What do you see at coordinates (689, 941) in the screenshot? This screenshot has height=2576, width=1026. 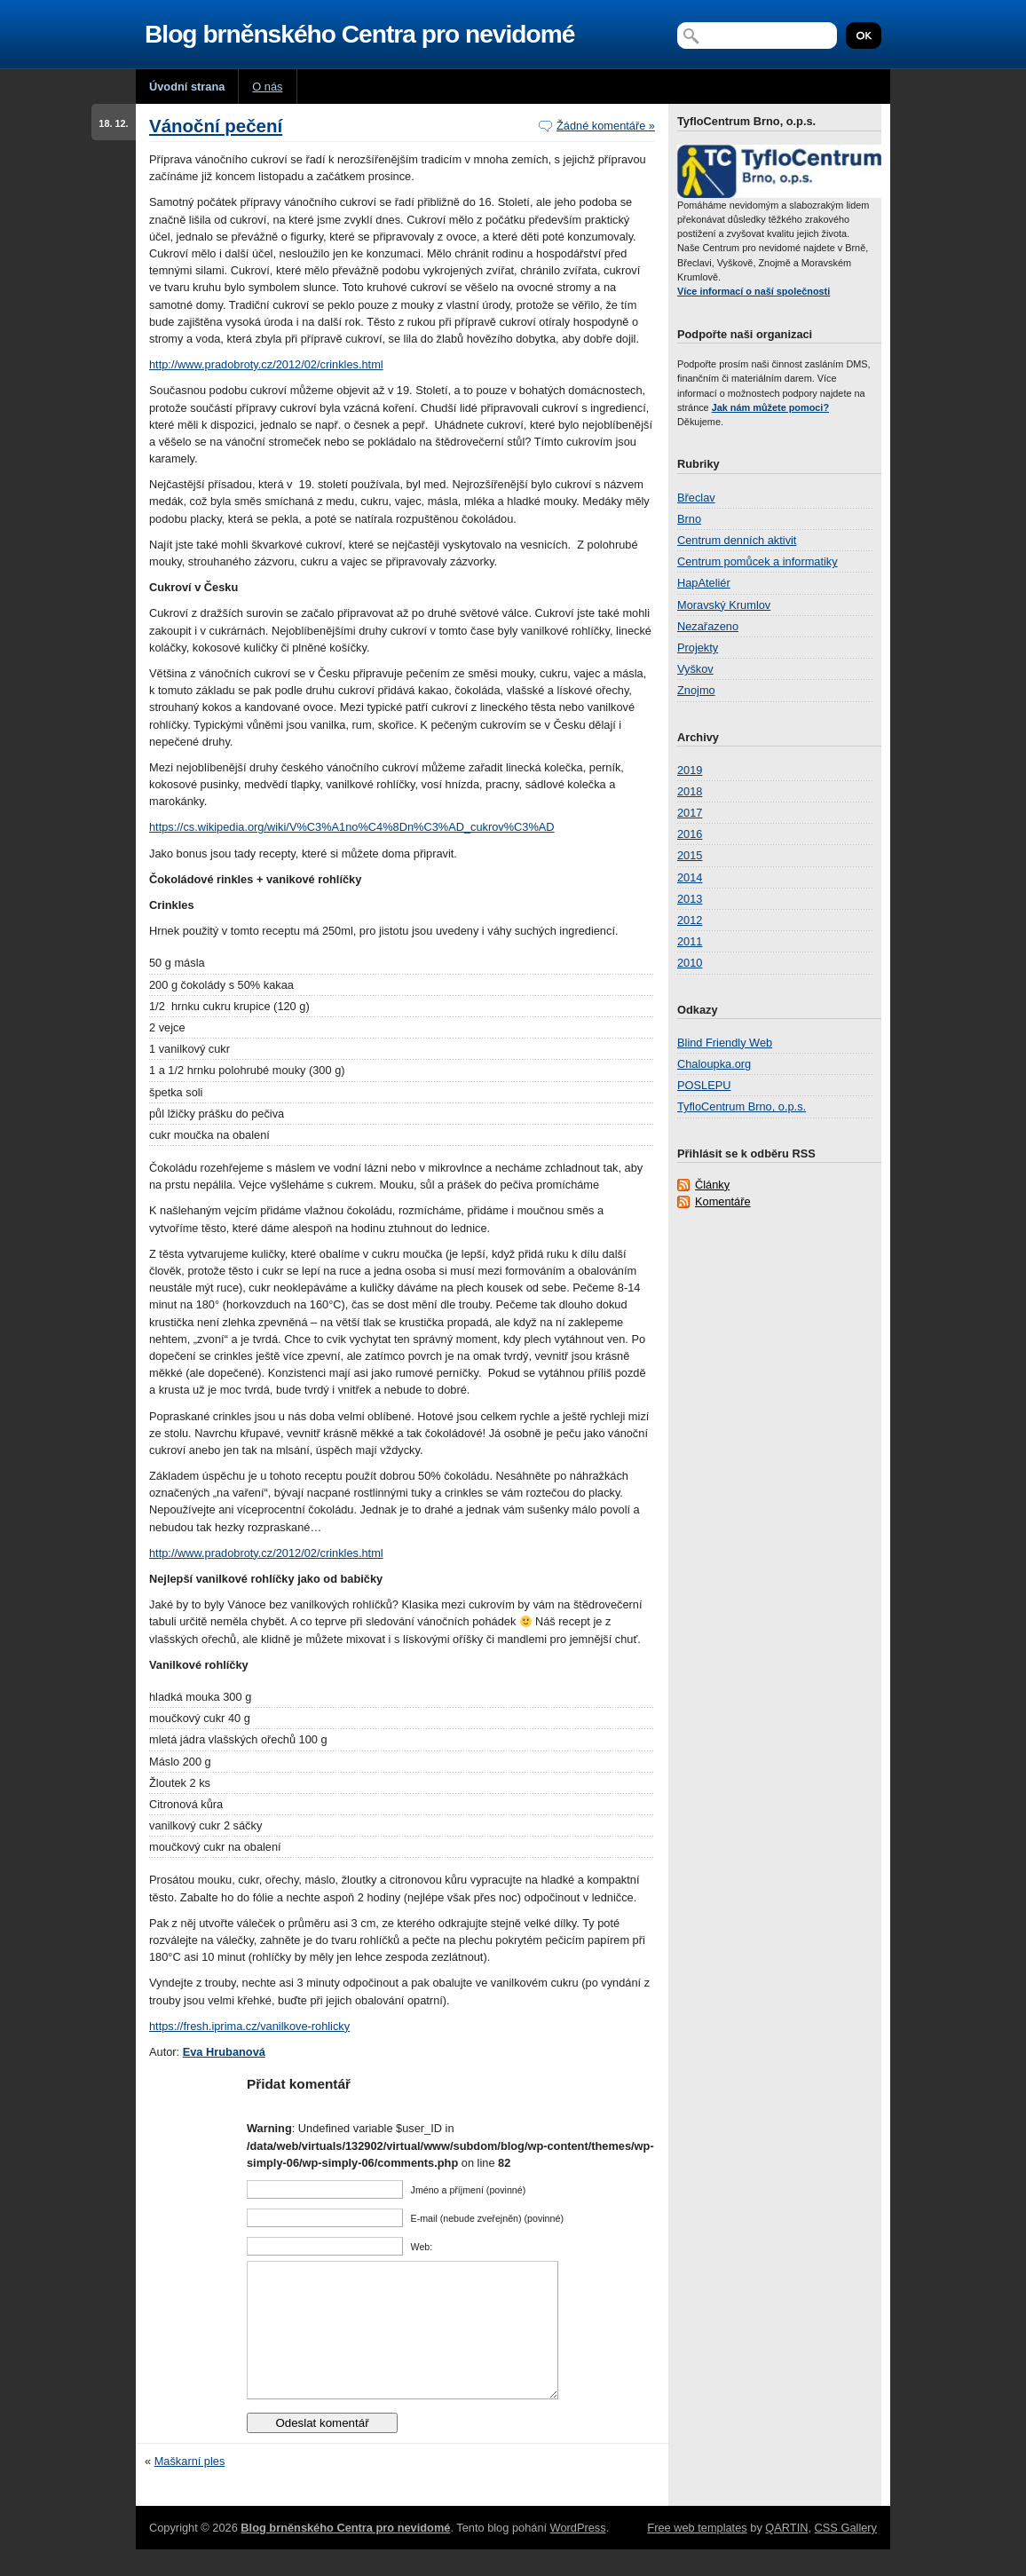 I see `2011` at bounding box center [689, 941].